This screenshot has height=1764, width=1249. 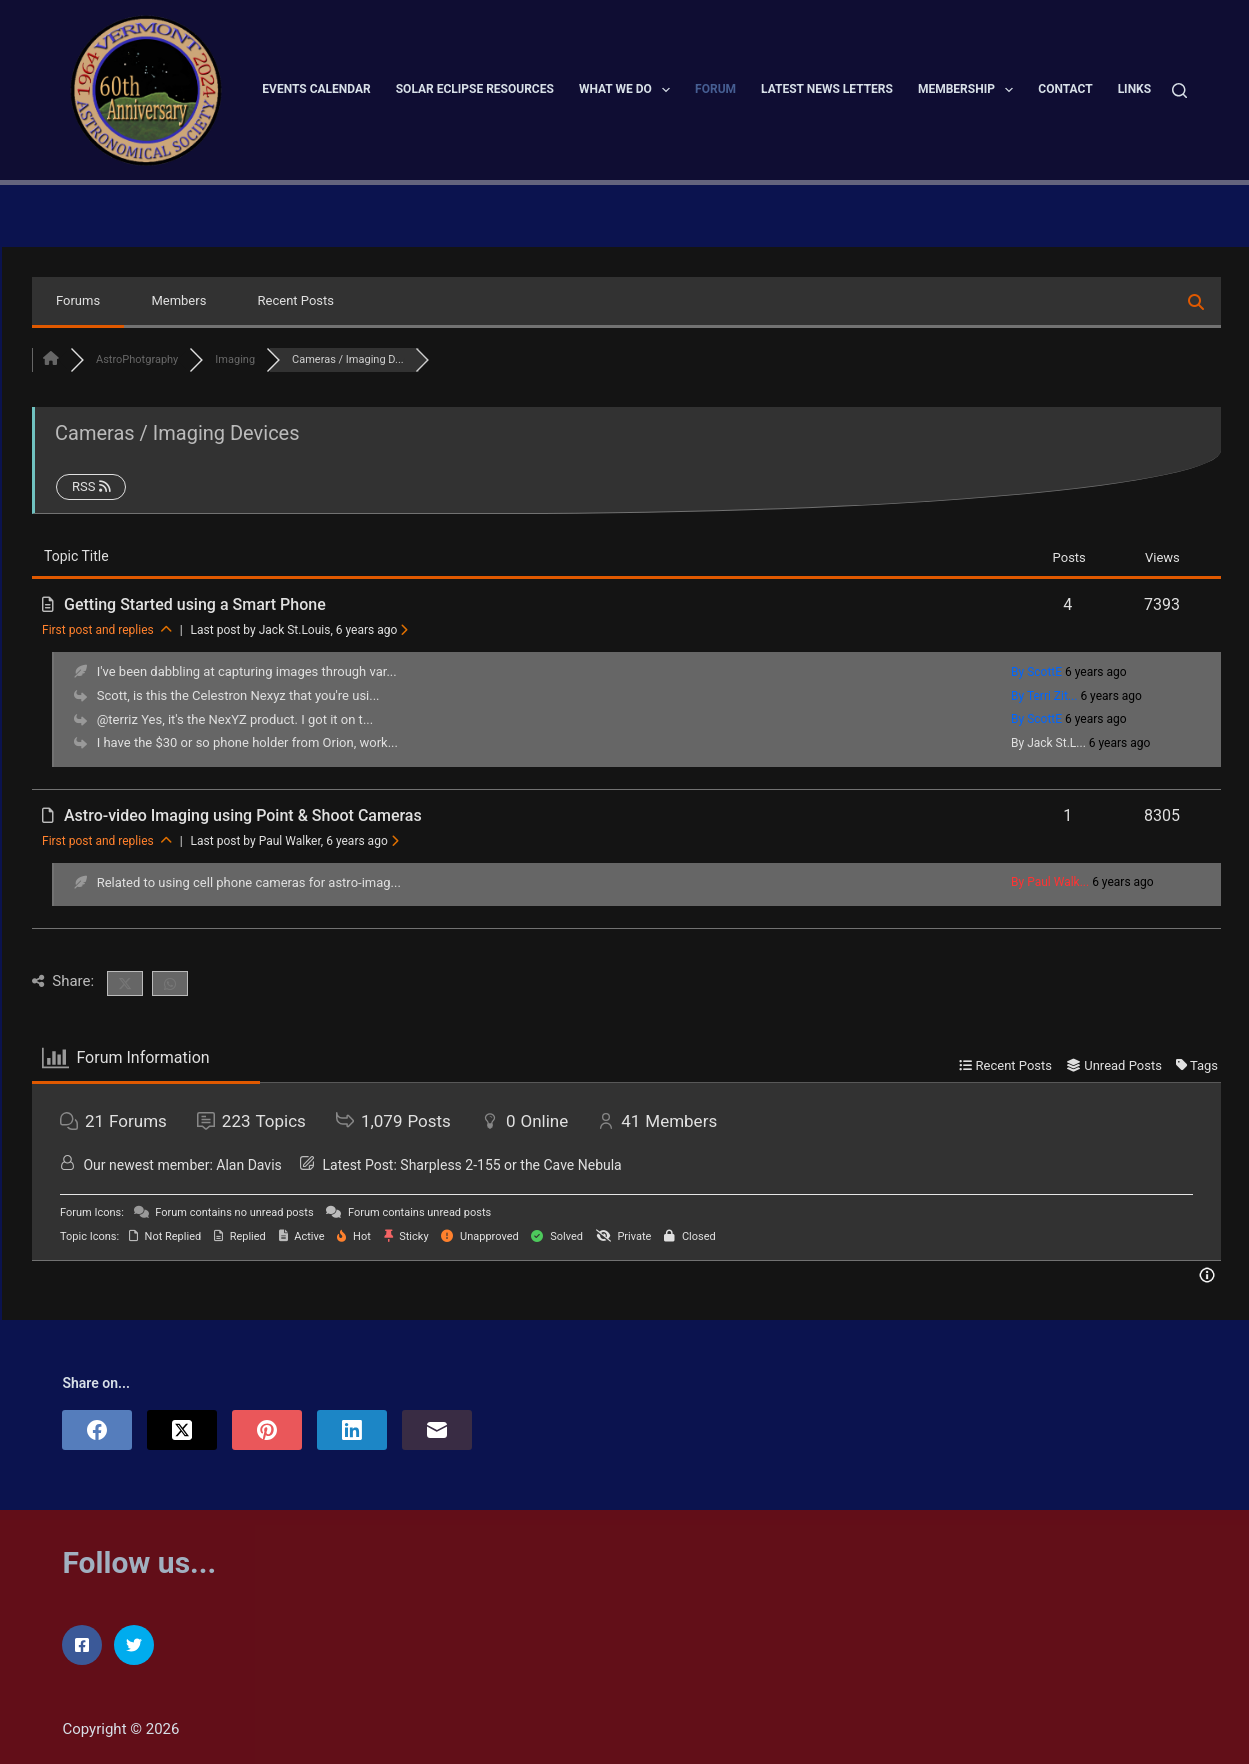 What do you see at coordinates (316, 89) in the screenshot?
I see `Events Calendar` at bounding box center [316, 89].